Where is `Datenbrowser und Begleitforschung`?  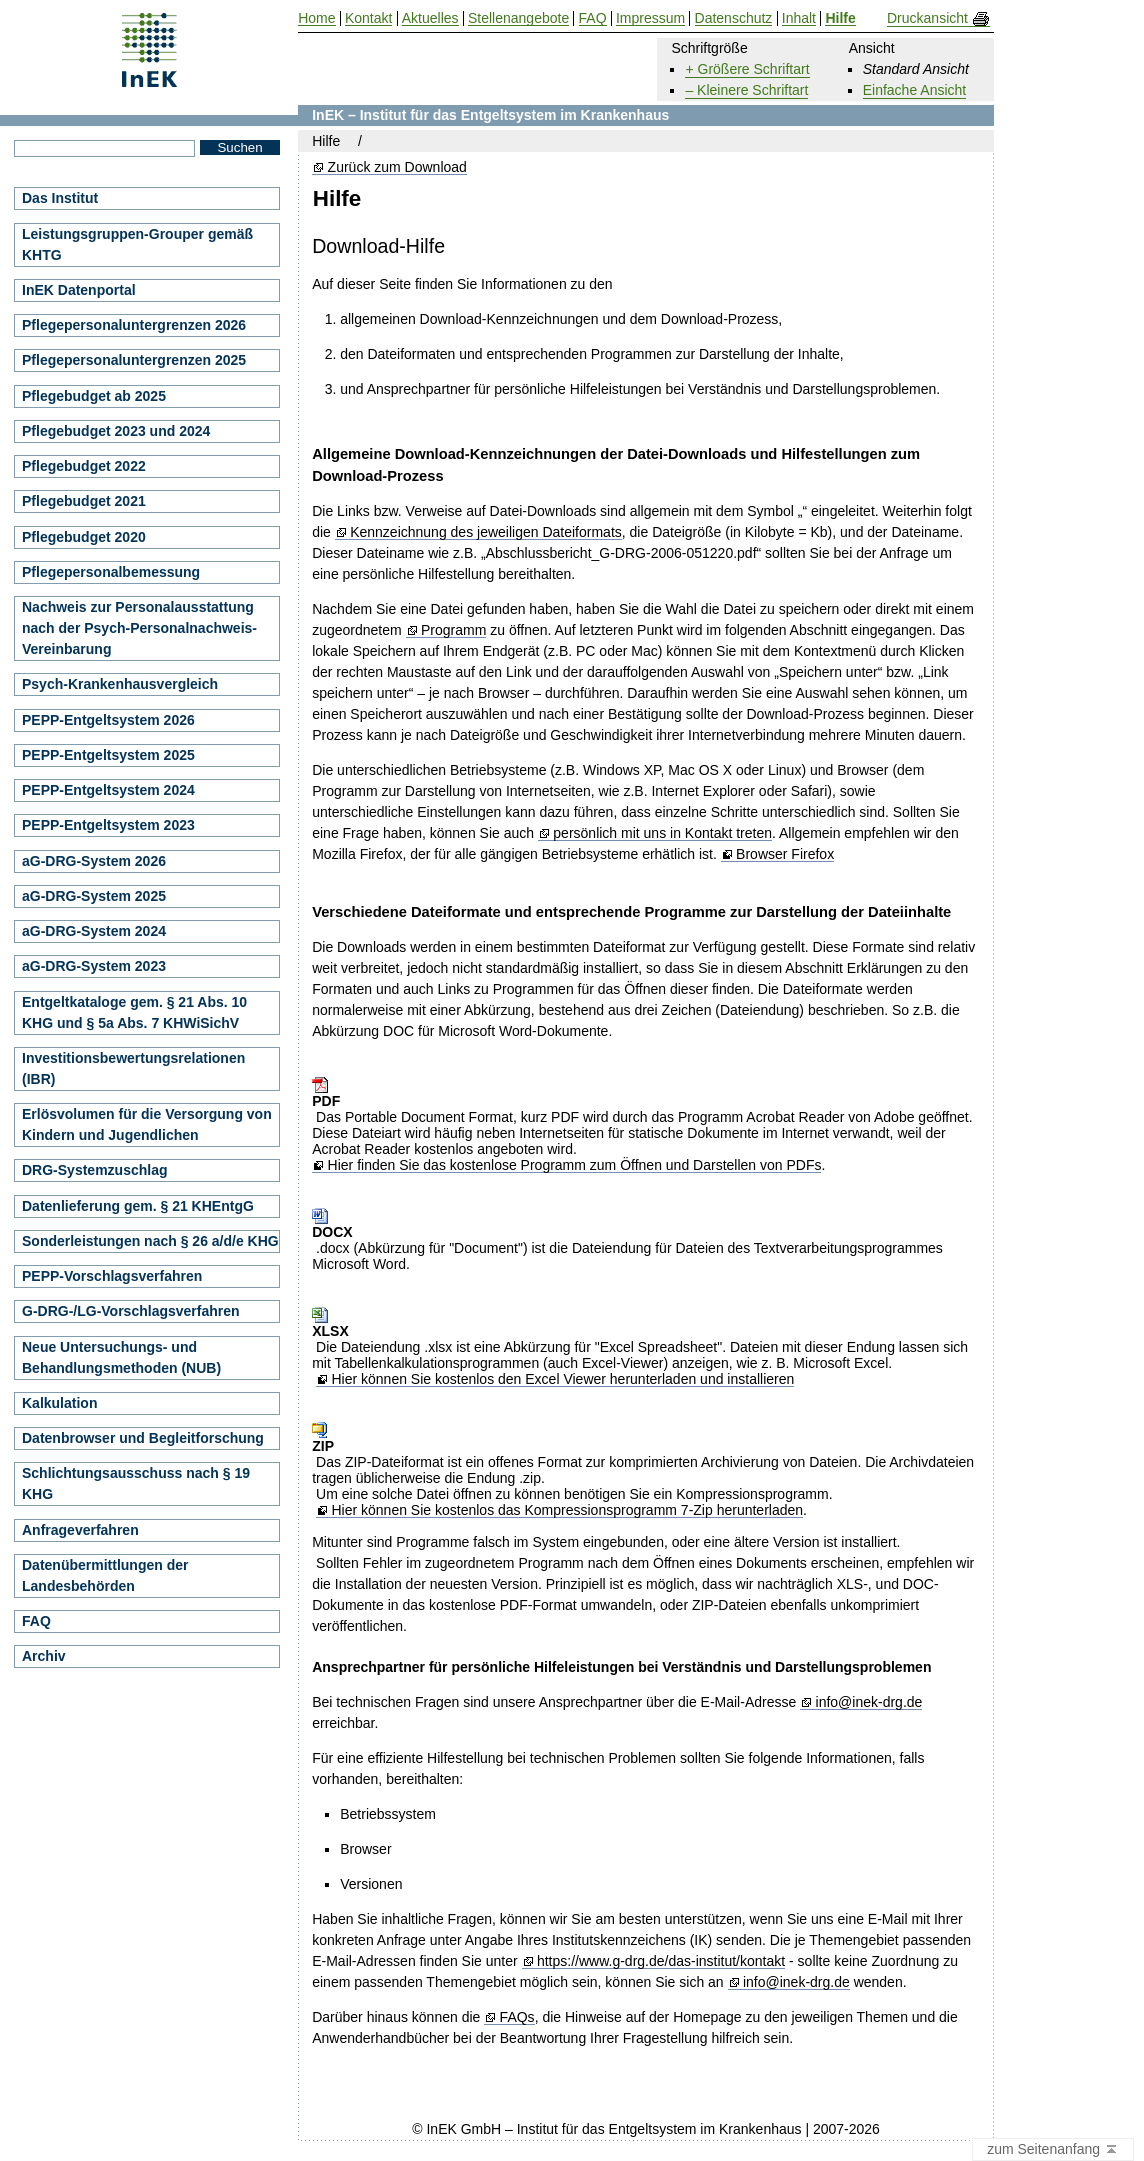 Datenbrowser und Begleitforschung is located at coordinates (143, 1438).